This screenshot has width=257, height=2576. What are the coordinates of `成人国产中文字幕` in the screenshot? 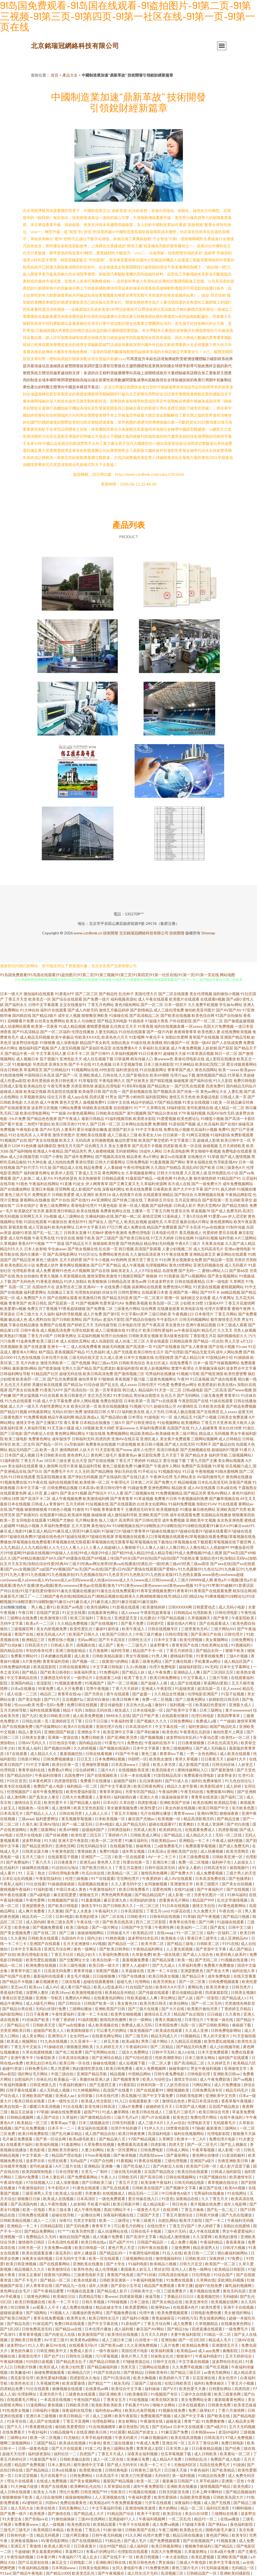 It's located at (189, 2415).